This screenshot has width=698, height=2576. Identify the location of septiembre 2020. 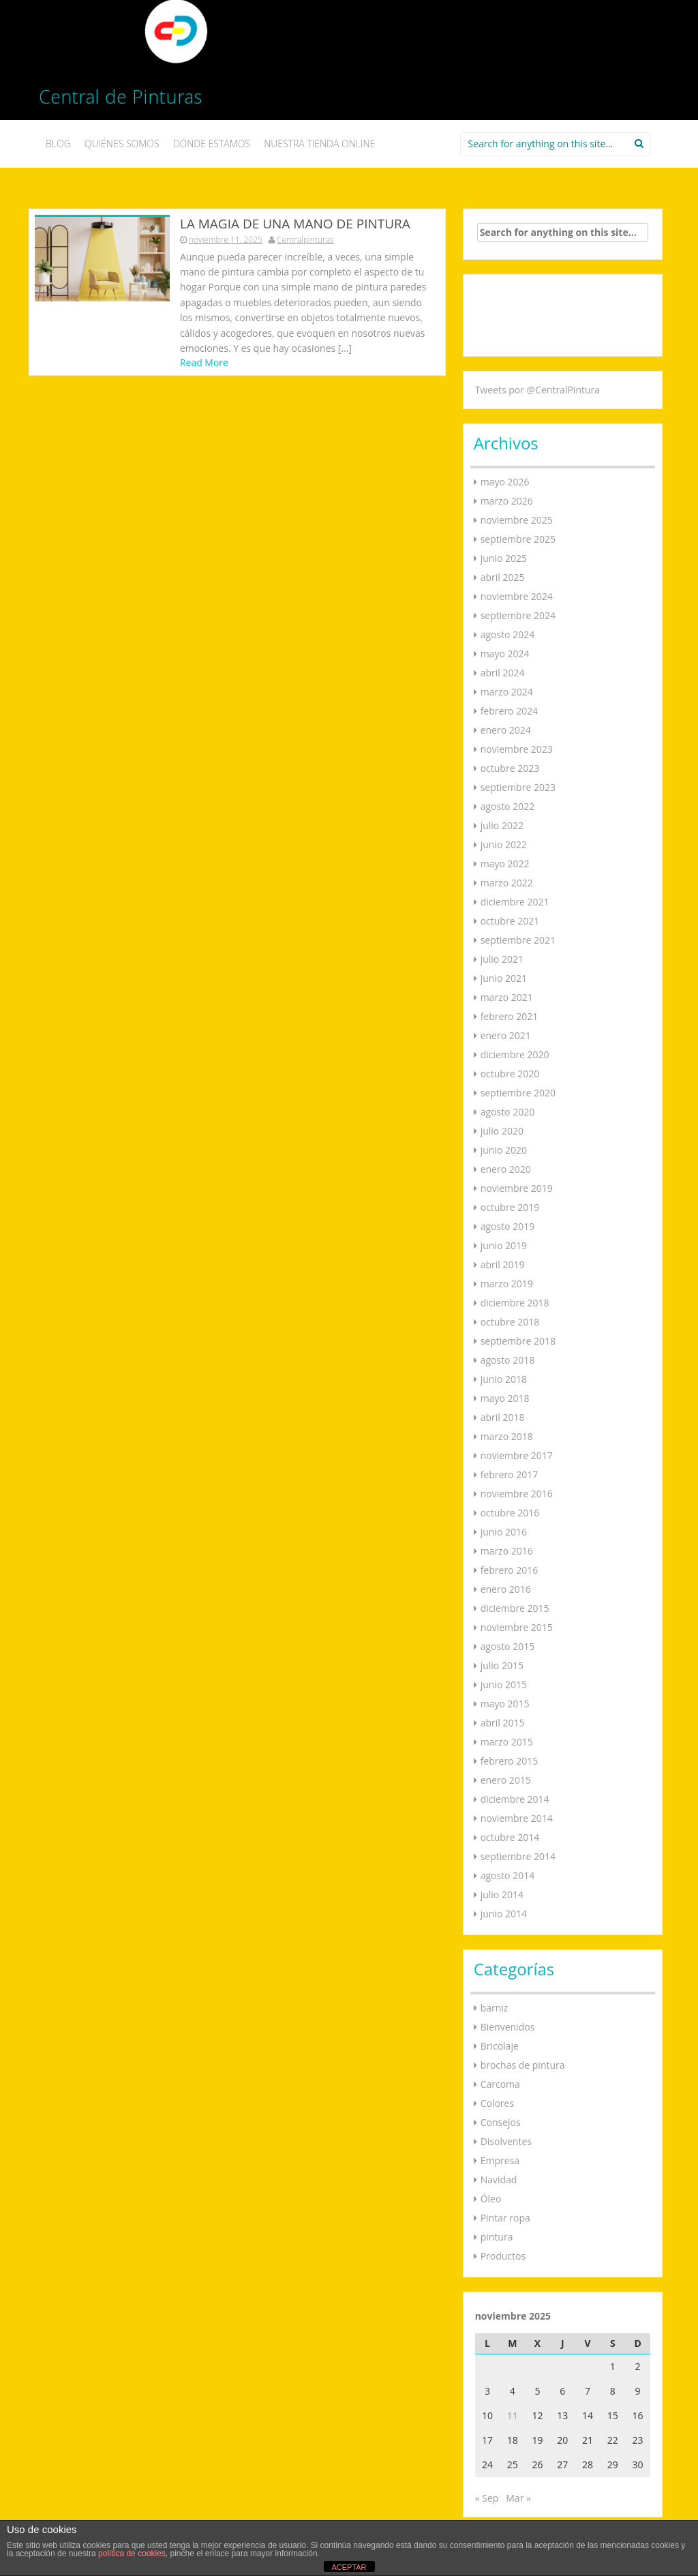
(518, 1092).